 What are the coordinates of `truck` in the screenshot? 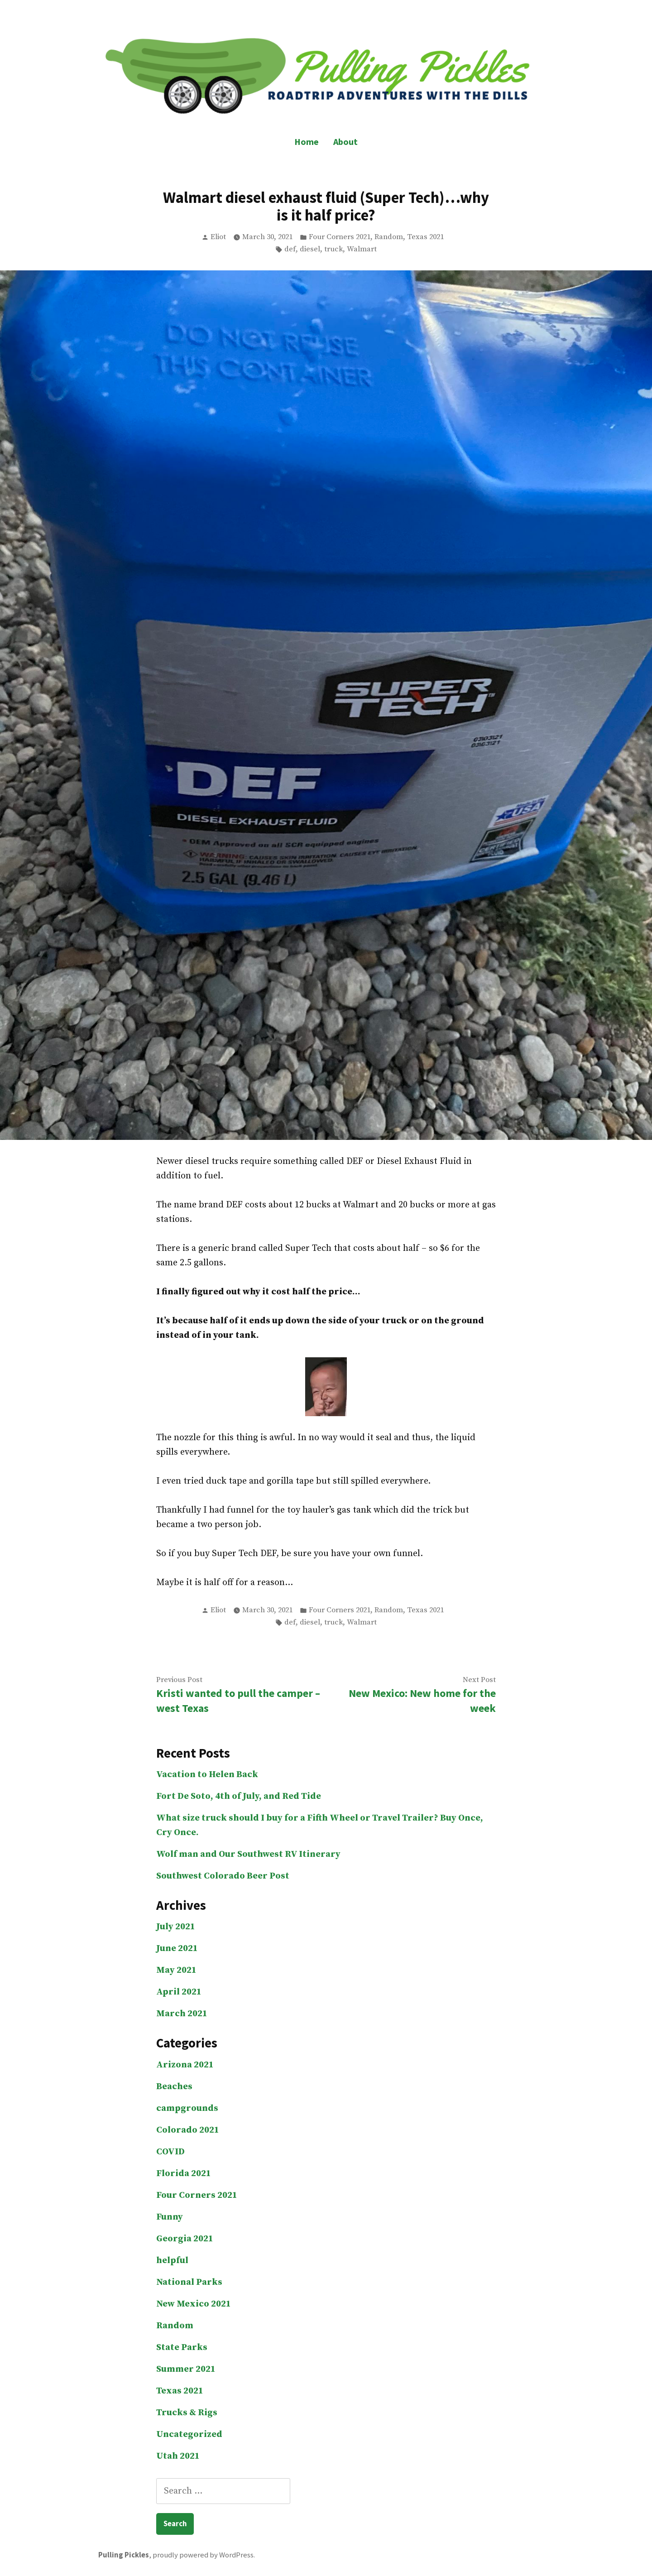 It's located at (333, 249).